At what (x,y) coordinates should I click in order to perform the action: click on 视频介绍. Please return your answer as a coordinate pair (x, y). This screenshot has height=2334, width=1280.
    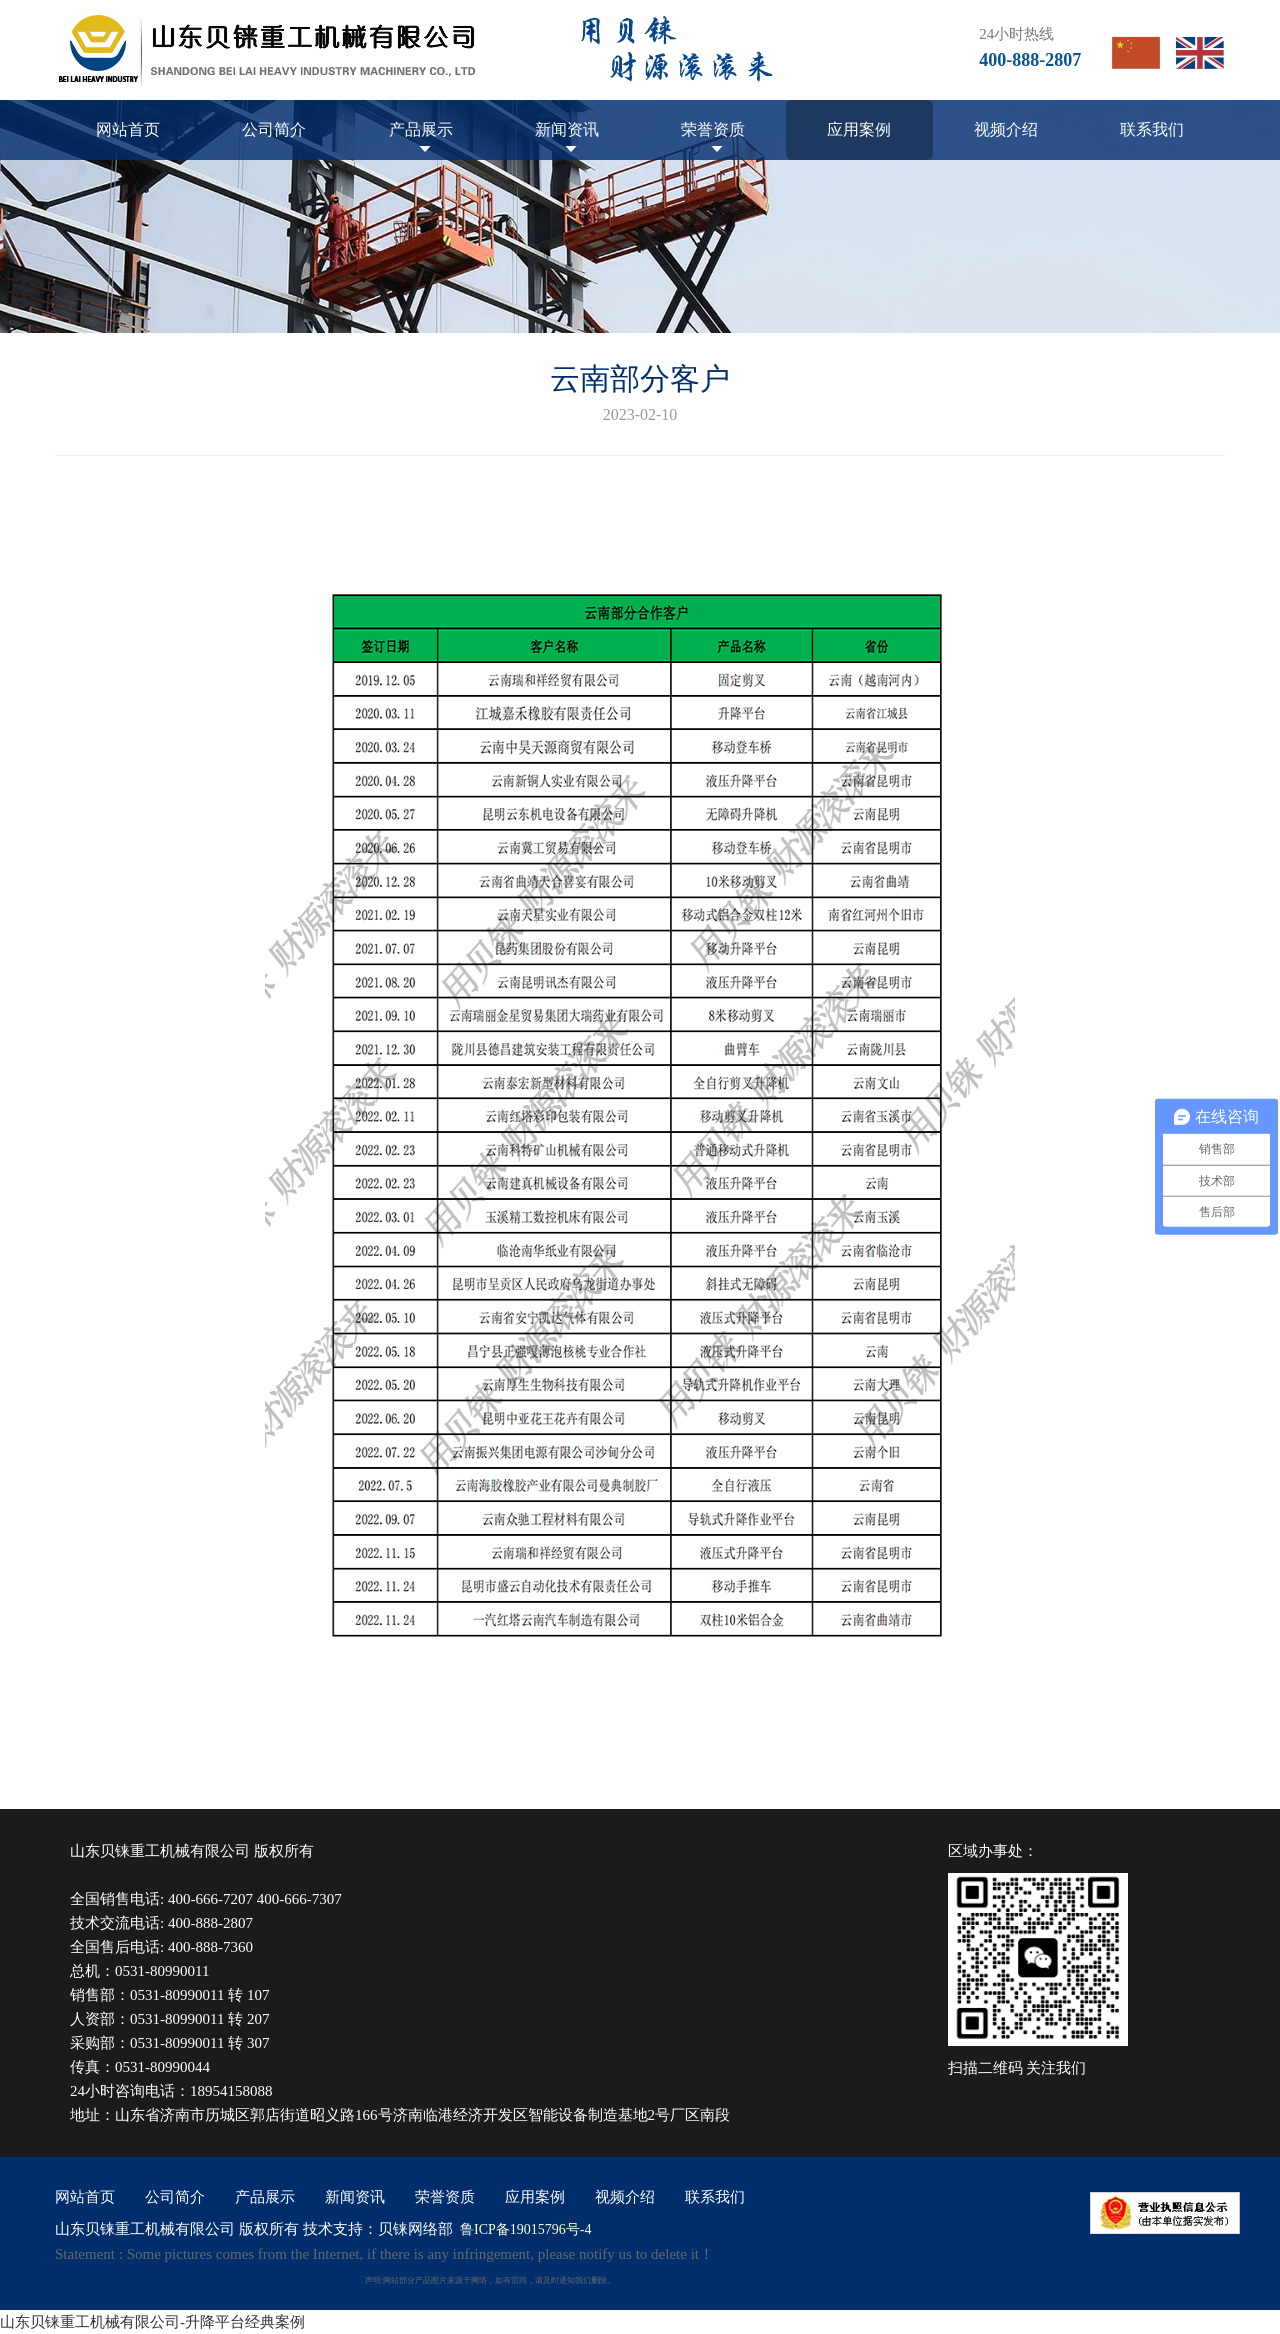
    Looking at the image, I should click on (1006, 129).